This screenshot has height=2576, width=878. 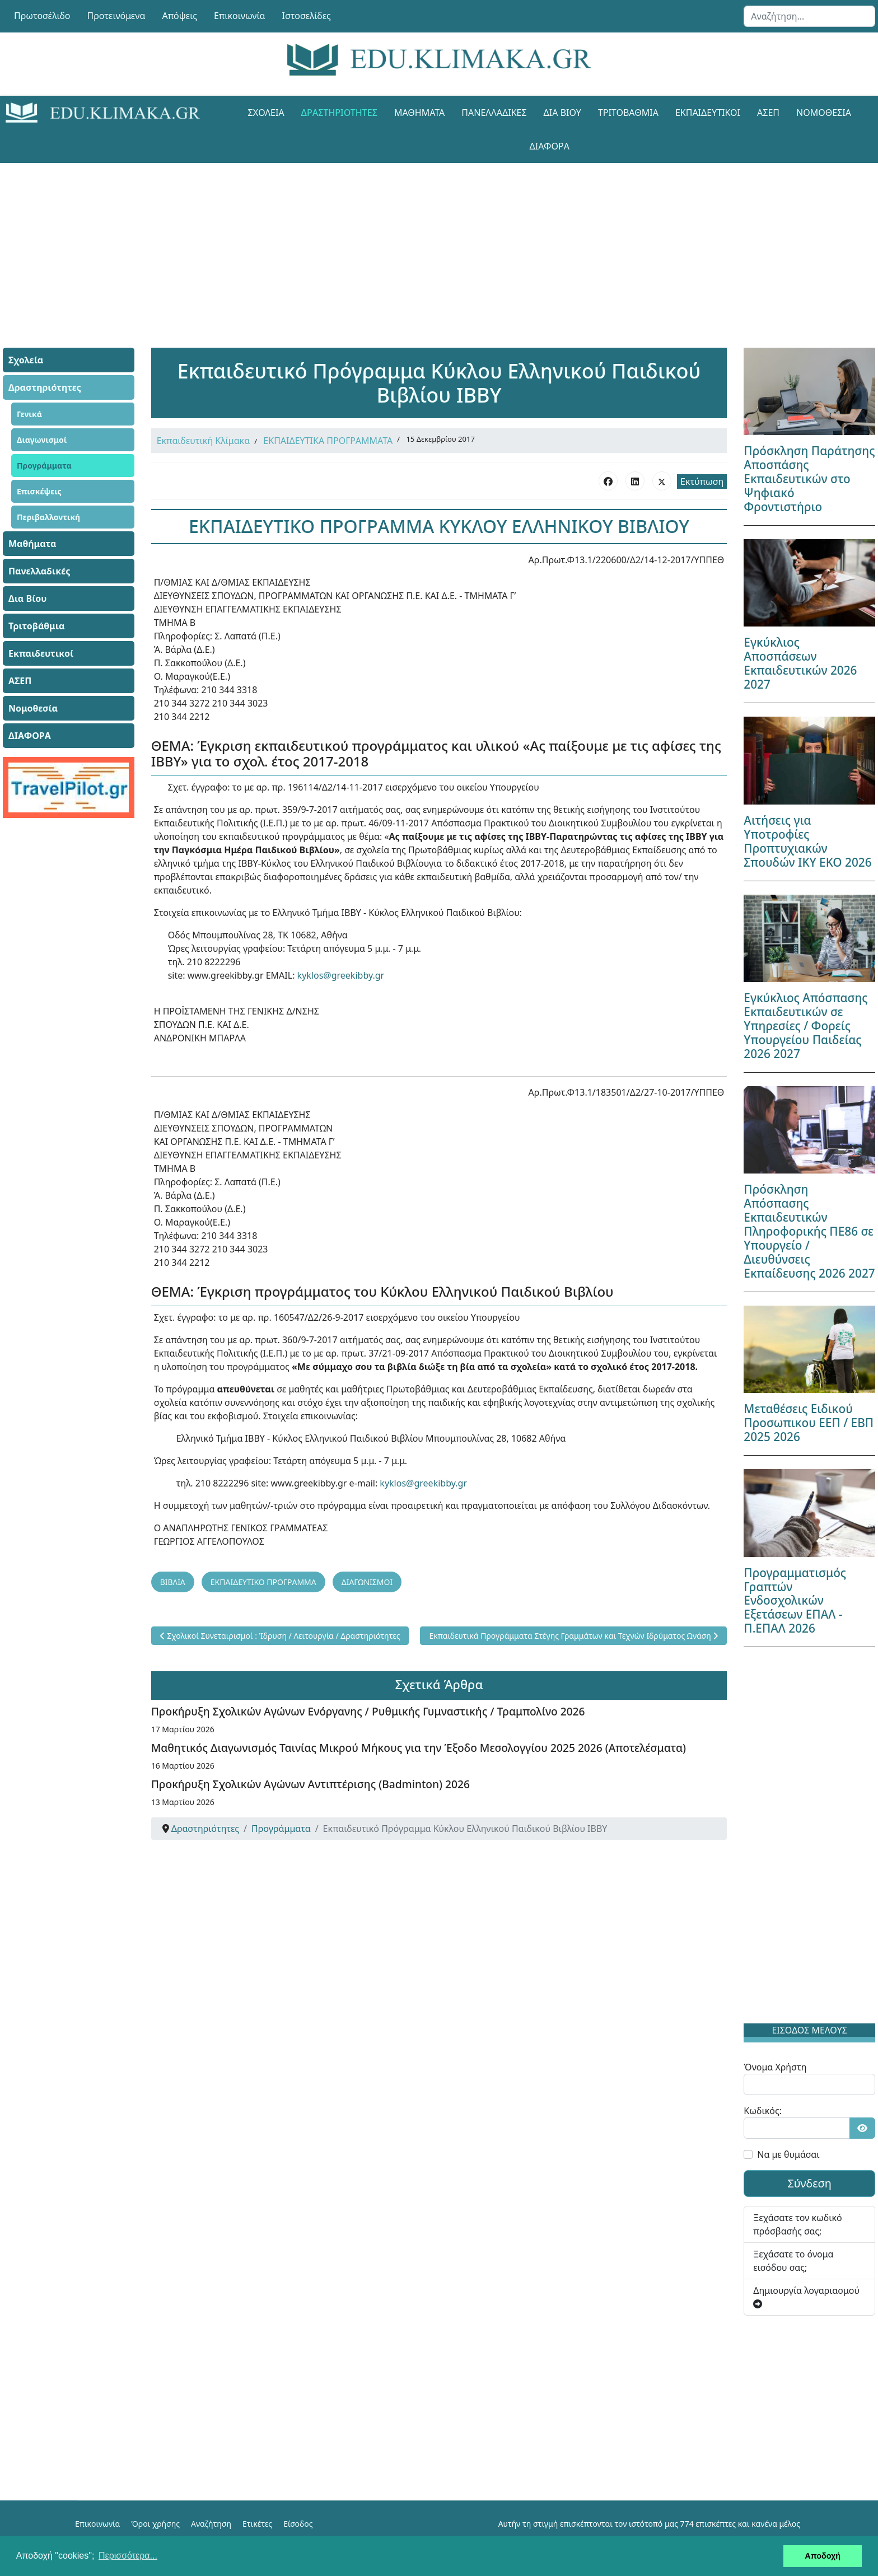 What do you see at coordinates (809, 16) in the screenshot?
I see `[combobox]` at bounding box center [809, 16].